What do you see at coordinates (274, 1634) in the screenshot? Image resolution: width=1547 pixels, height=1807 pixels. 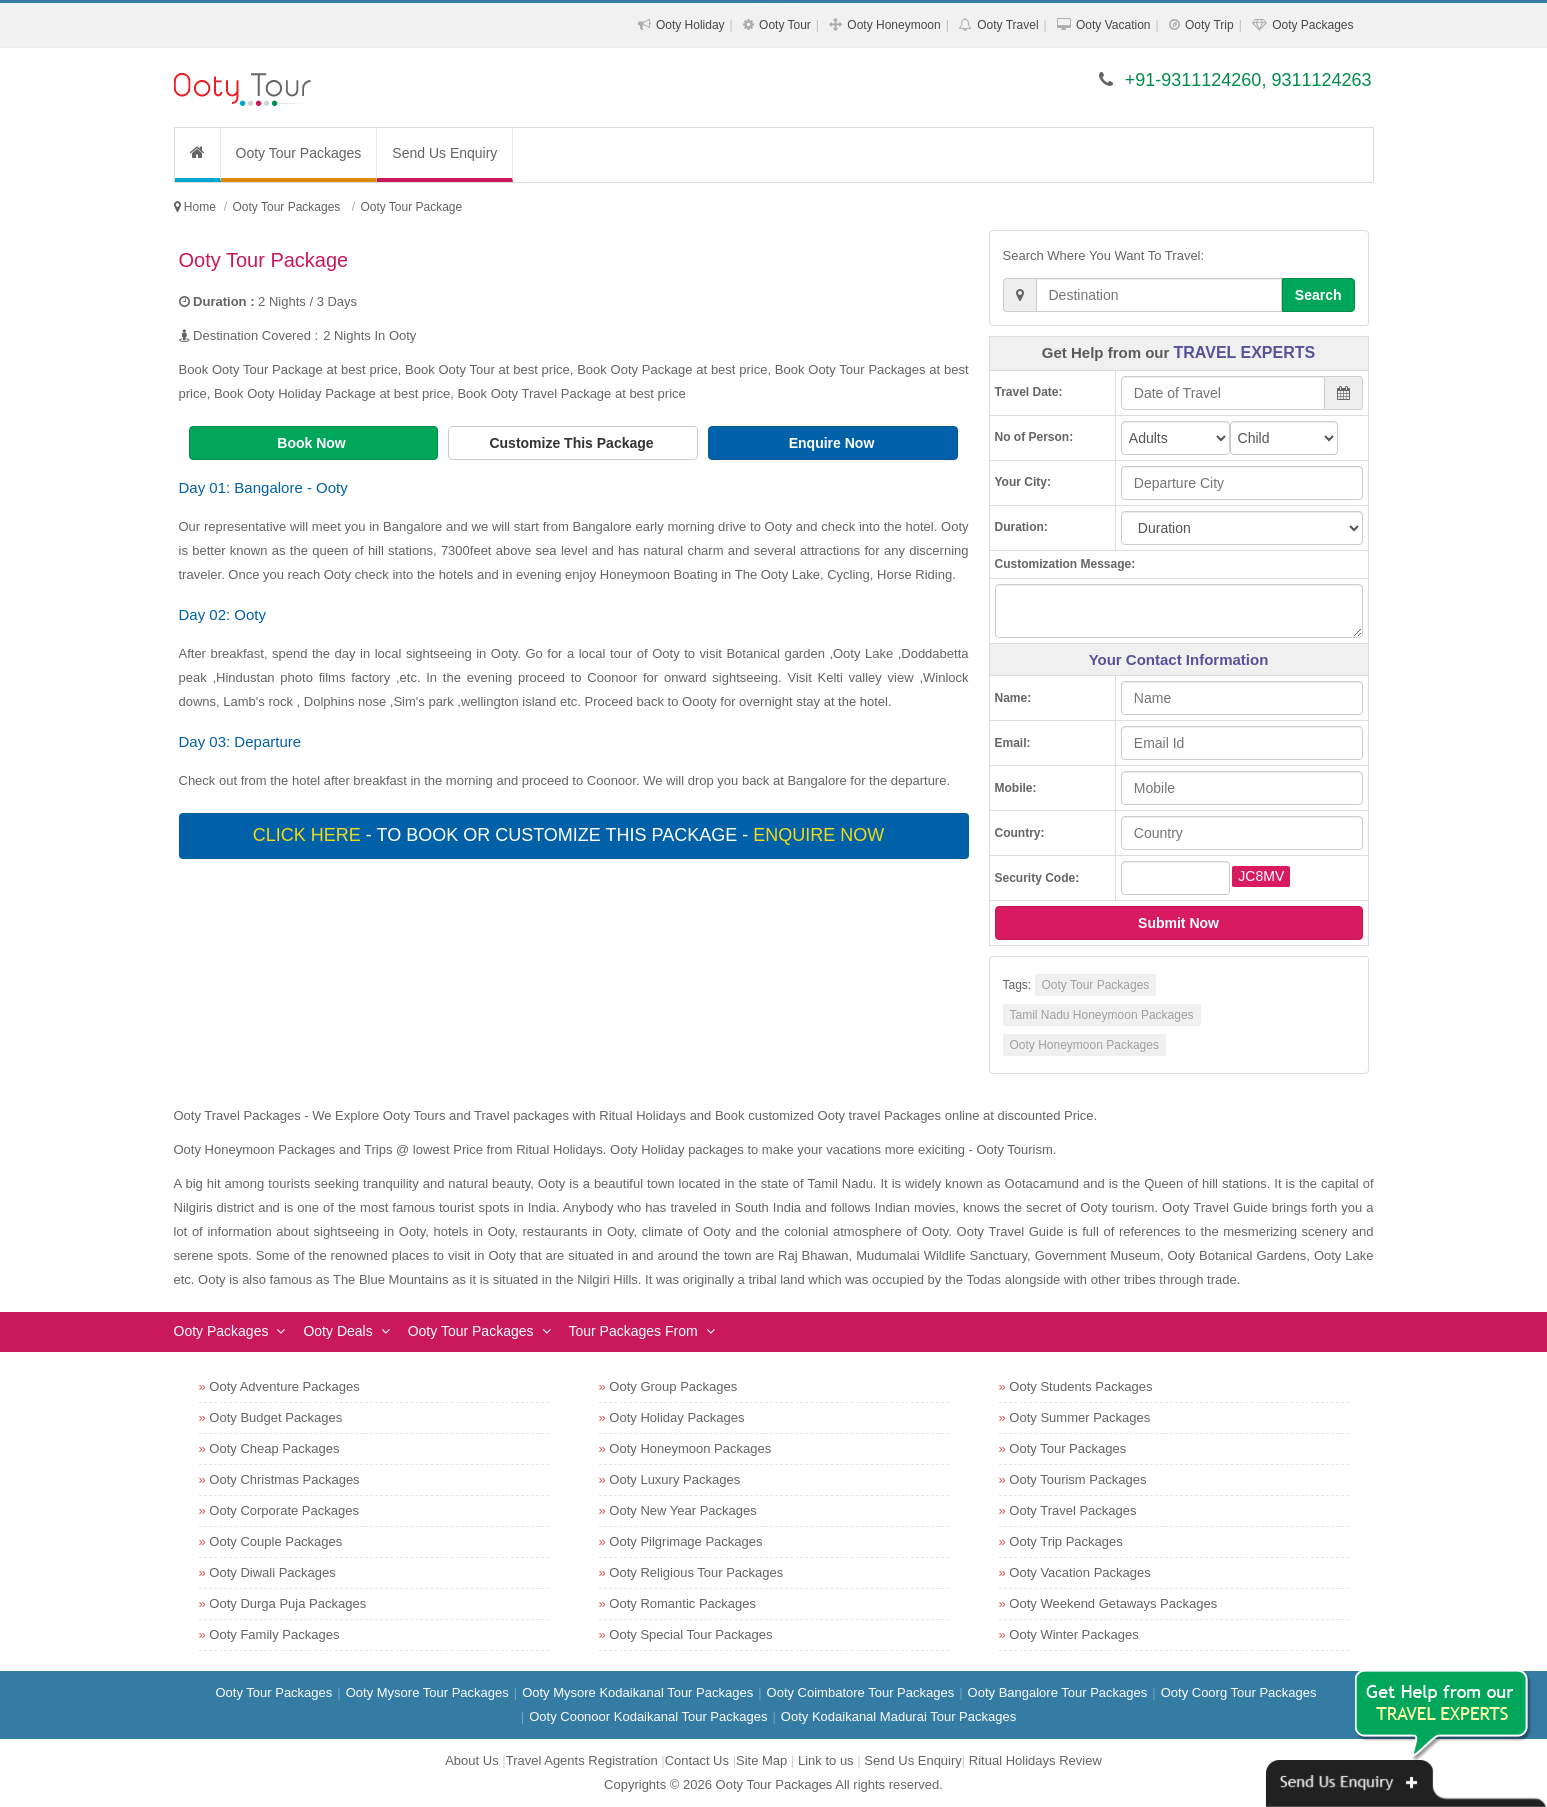 I see `Ooty Family Packages` at bounding box center [274, 1634].